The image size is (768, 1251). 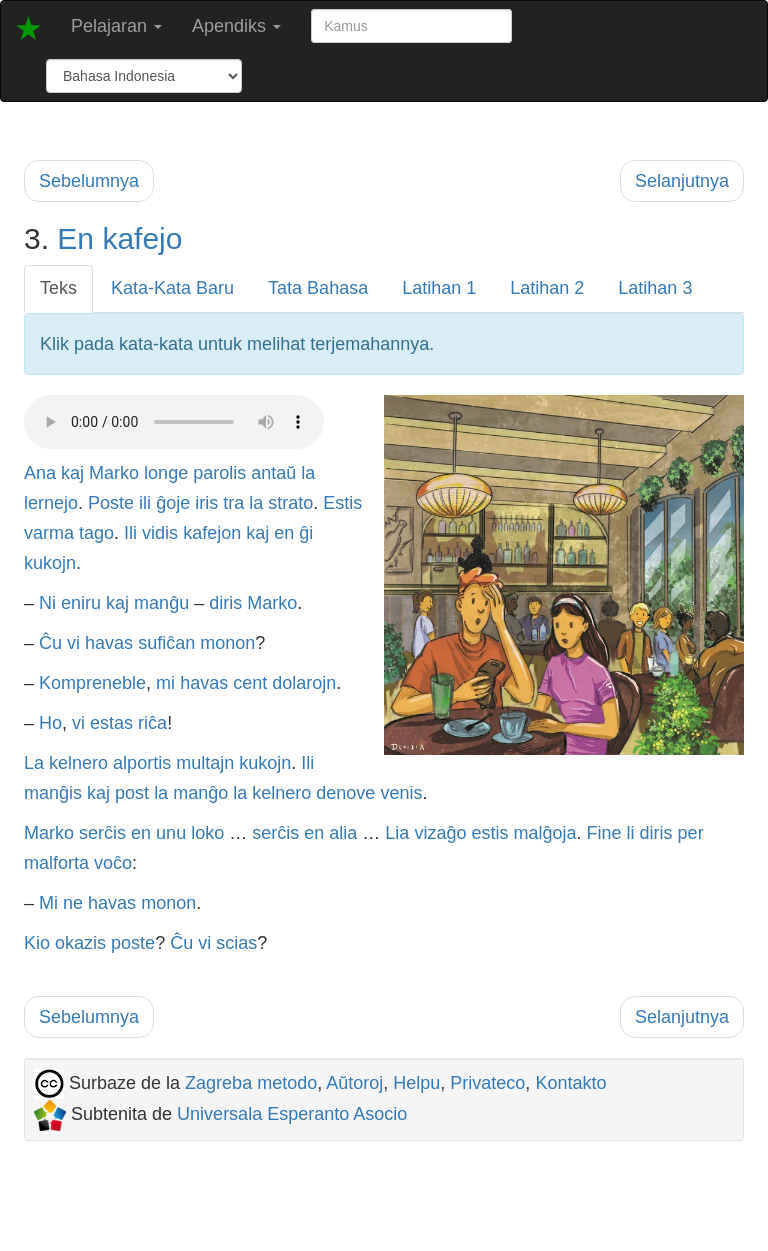 What do you see at coordinates (304, 683) in the screenshot?
I see `dolarojn` at bounding box center [304, 683].